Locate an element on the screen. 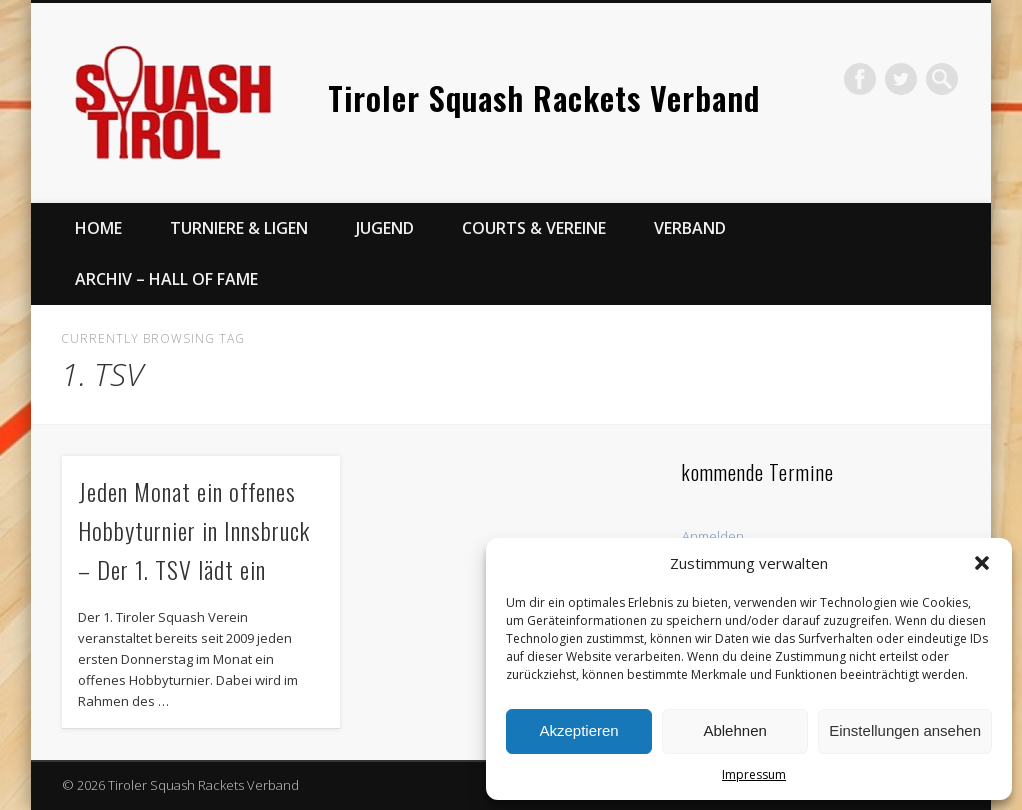  Facebook is located at coordinates (860, 79).